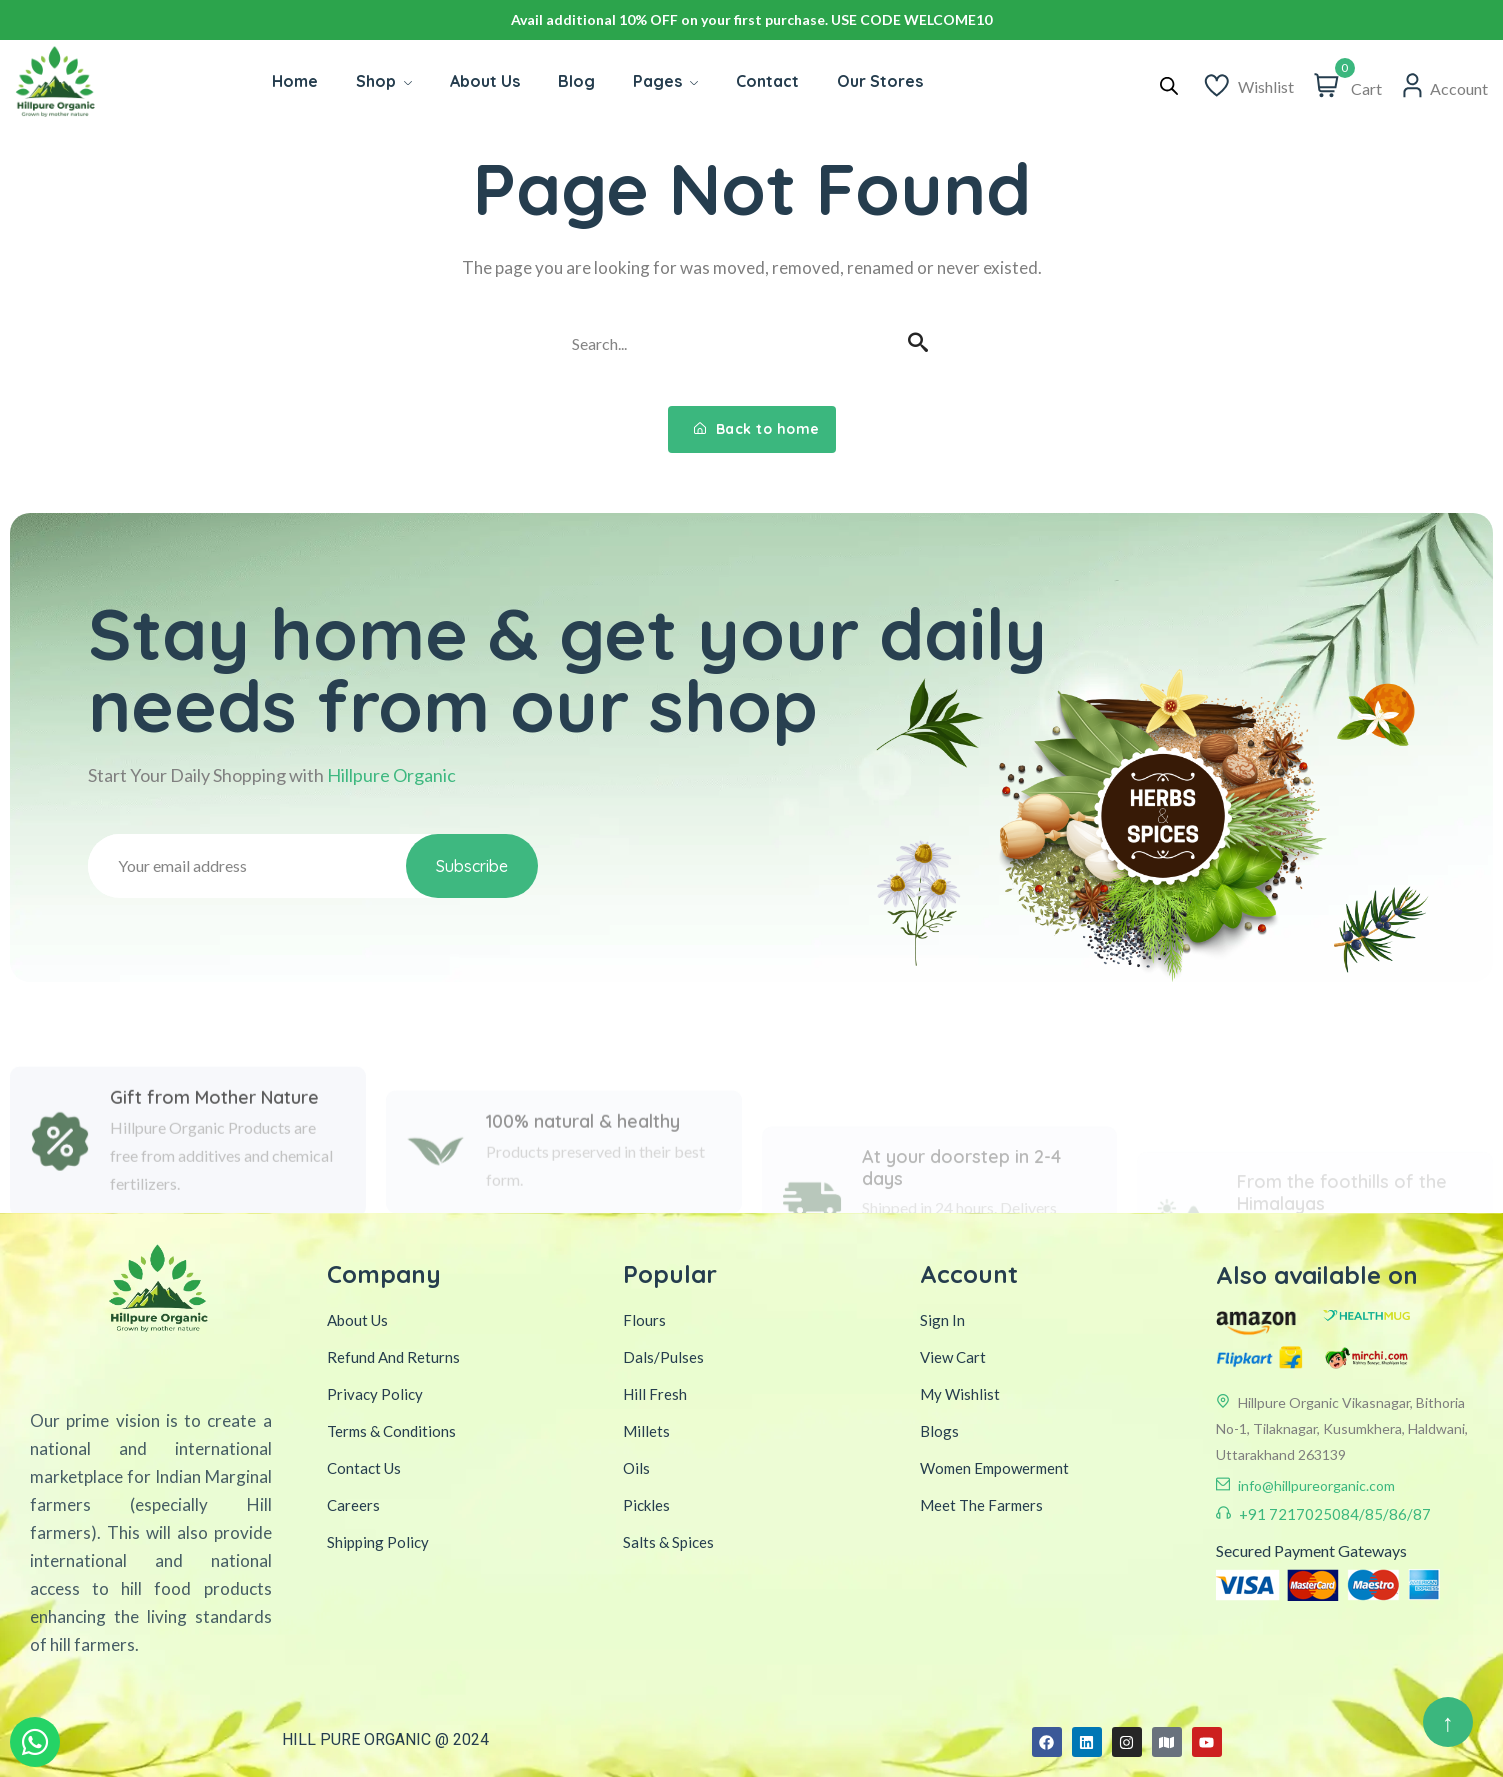  I want to click on [WhatsApp Inquiry], so click(35, 1742).